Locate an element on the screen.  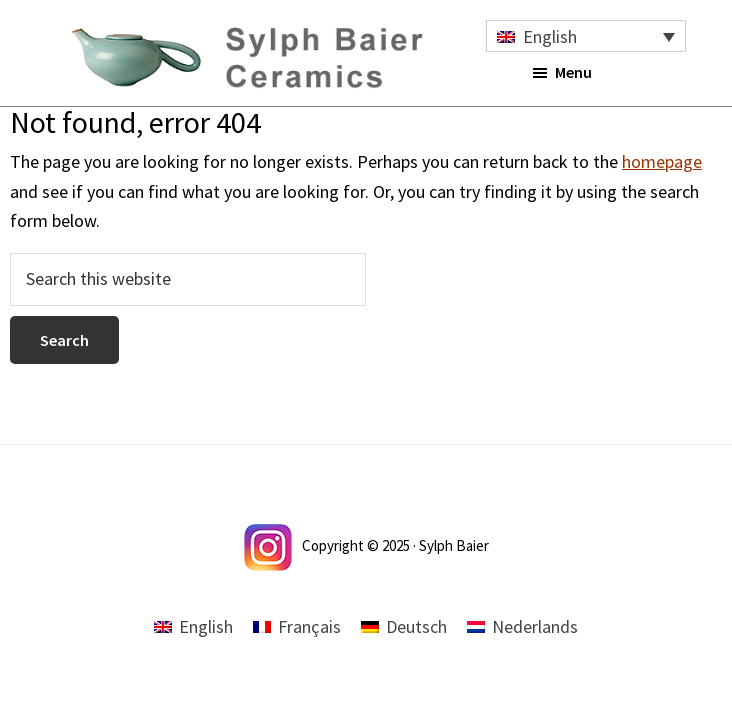
[menuitem] is located at coordinates (586, 36).